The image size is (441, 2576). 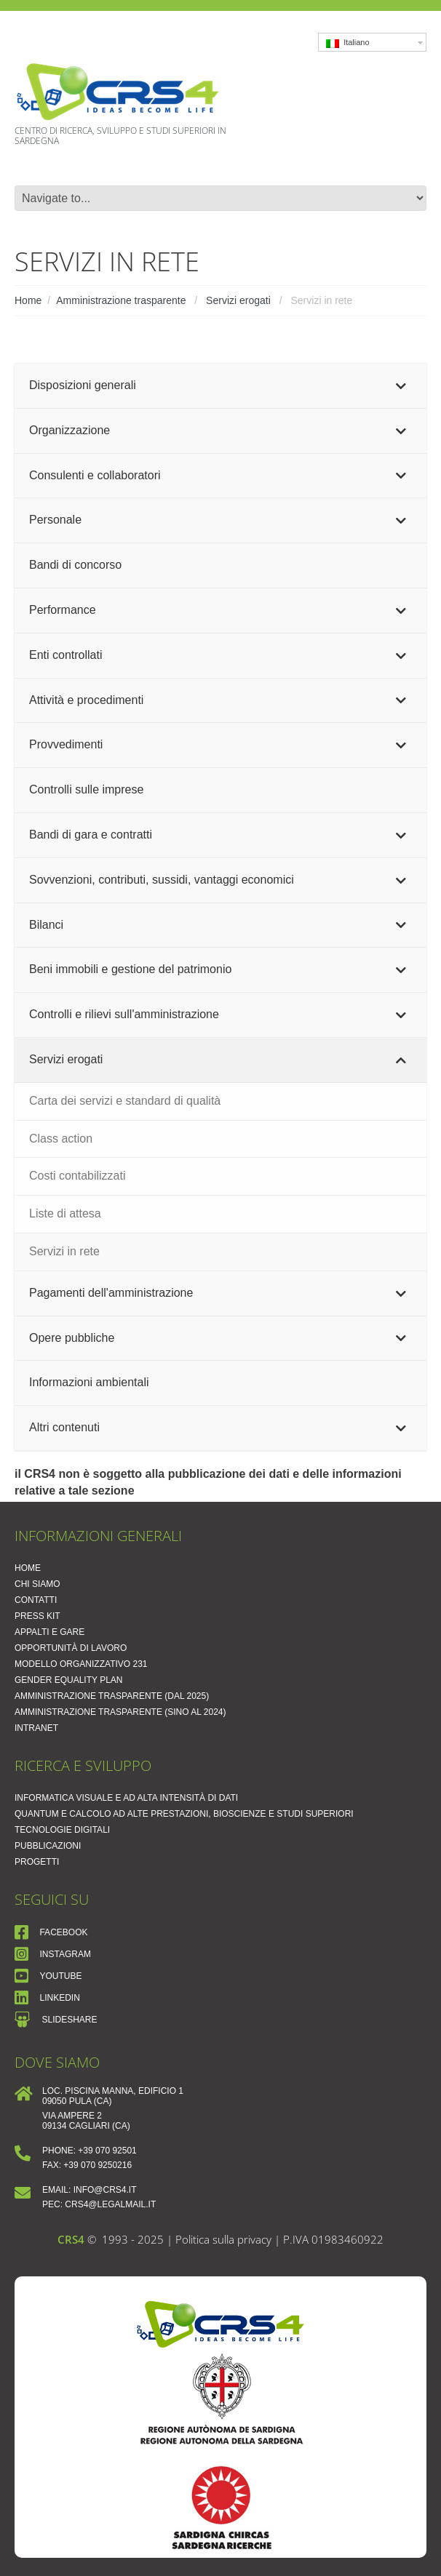 I want to click on Chi siamo, so click(x=37, y=1584).